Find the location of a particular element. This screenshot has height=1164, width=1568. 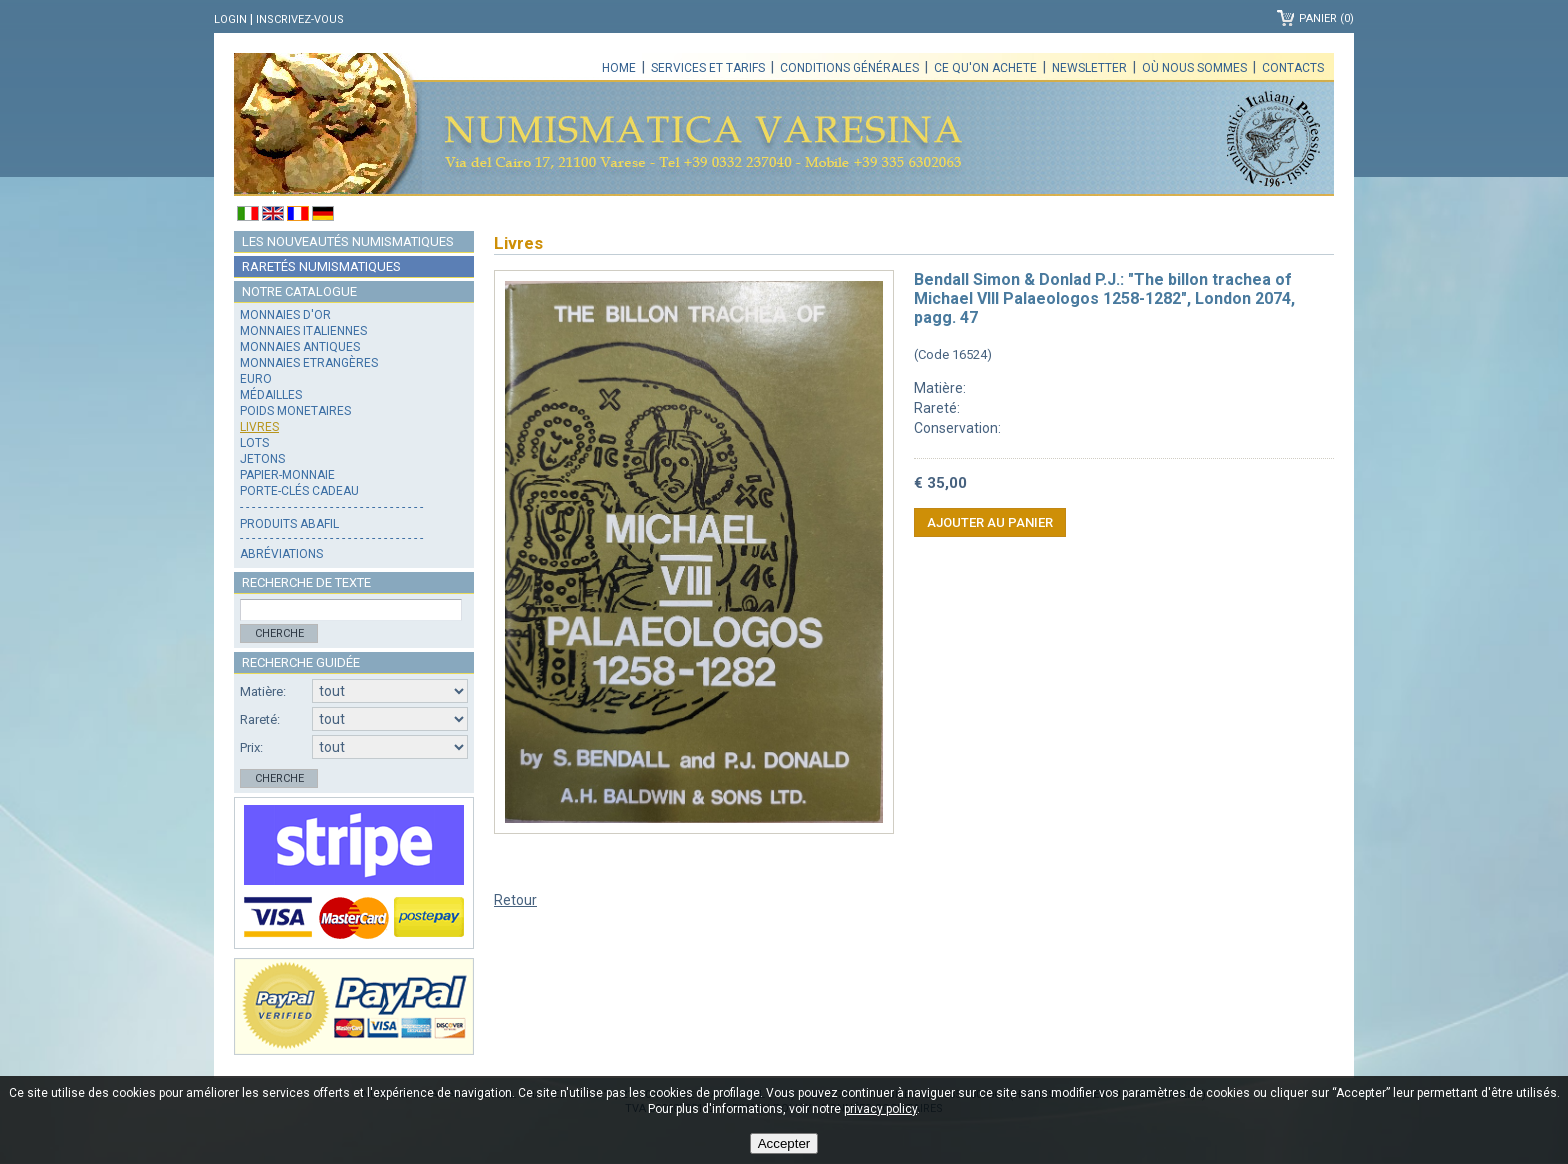

Euro is located at coordinates (256, 379).